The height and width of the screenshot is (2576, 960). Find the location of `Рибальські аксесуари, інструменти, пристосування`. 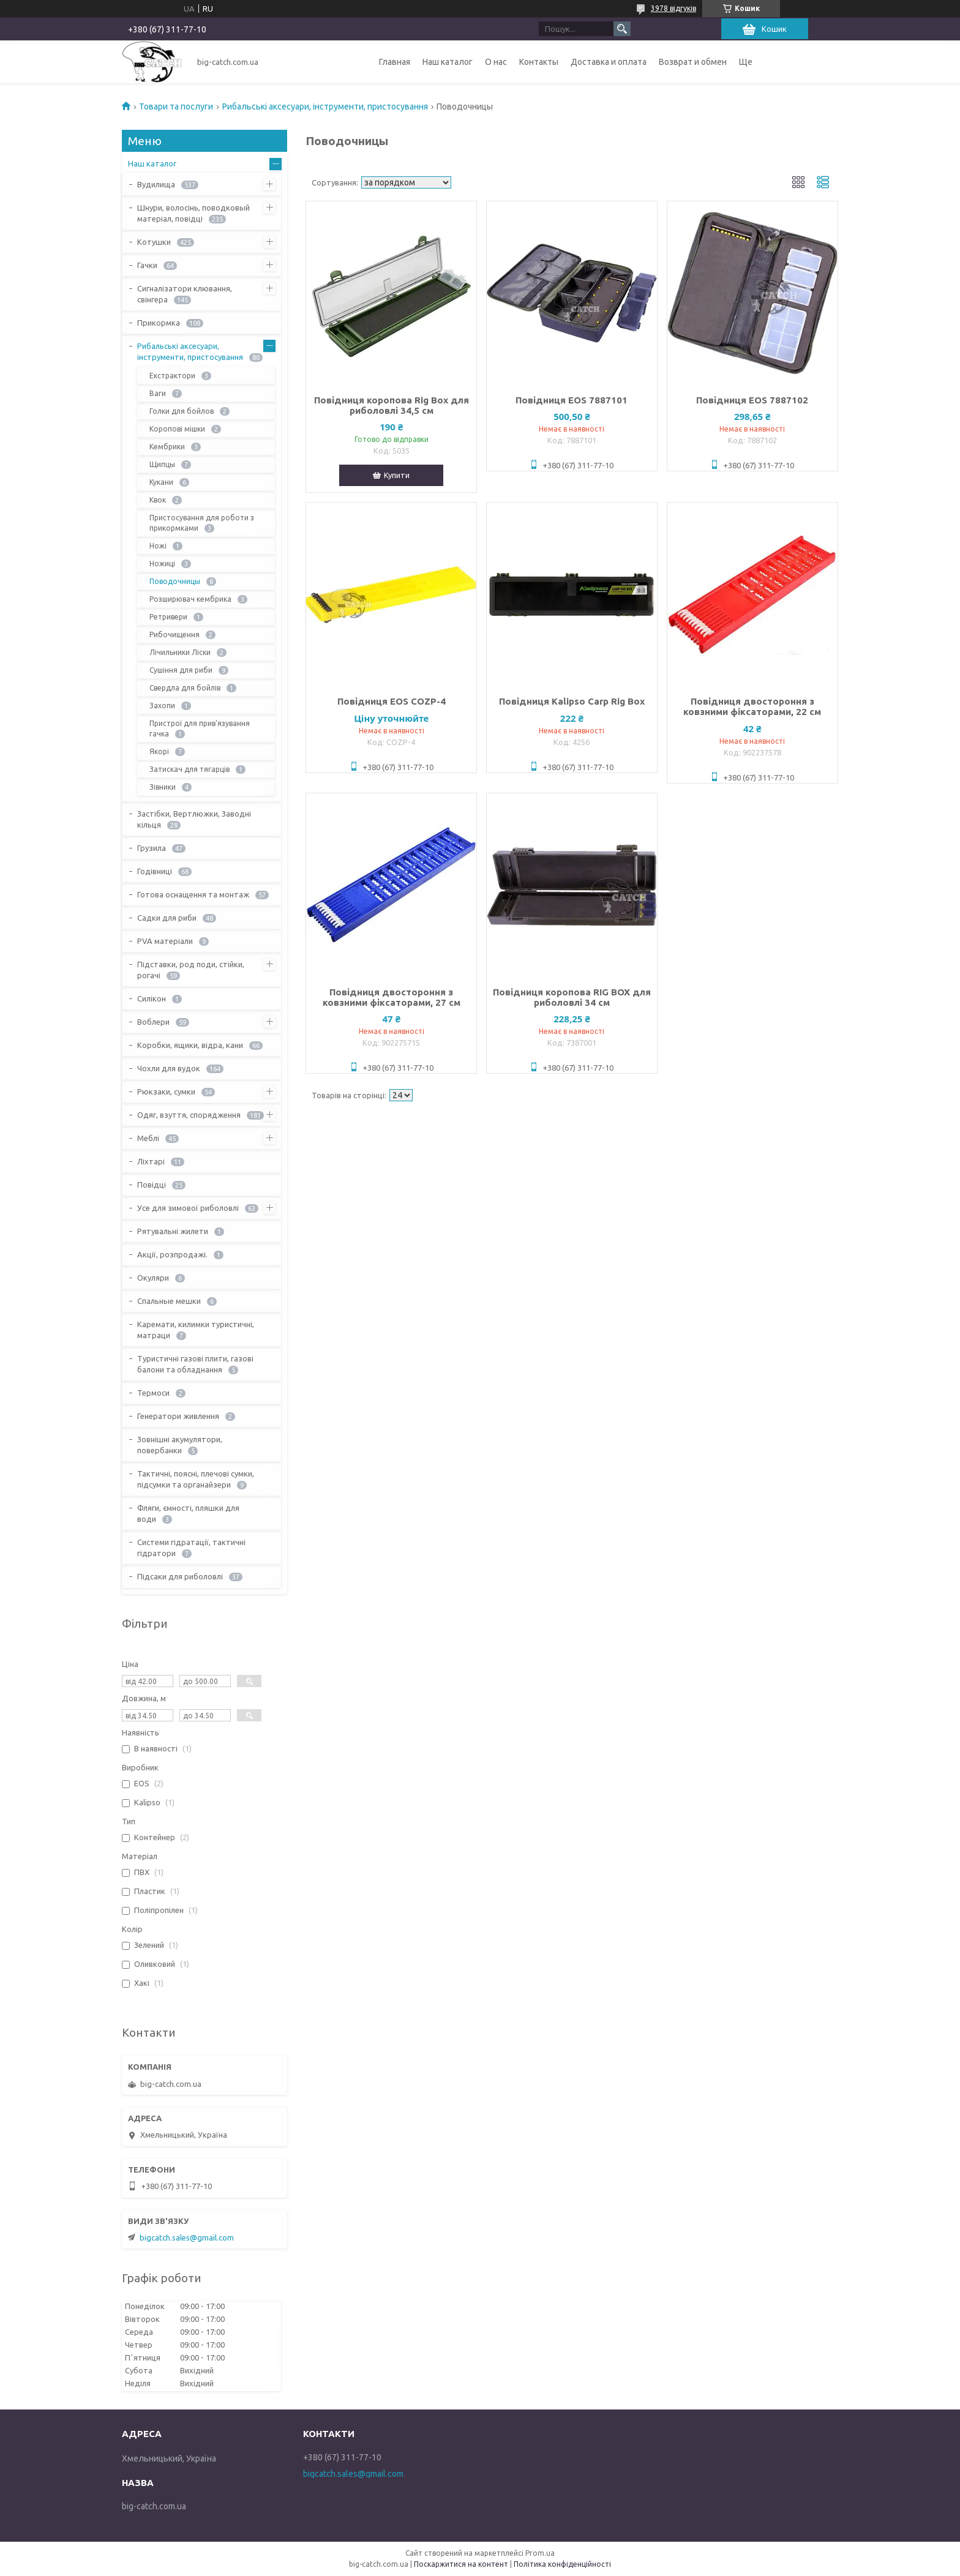

Рибальські аксесуари, інструменти, пристосування is located at coordinates (325, 106).